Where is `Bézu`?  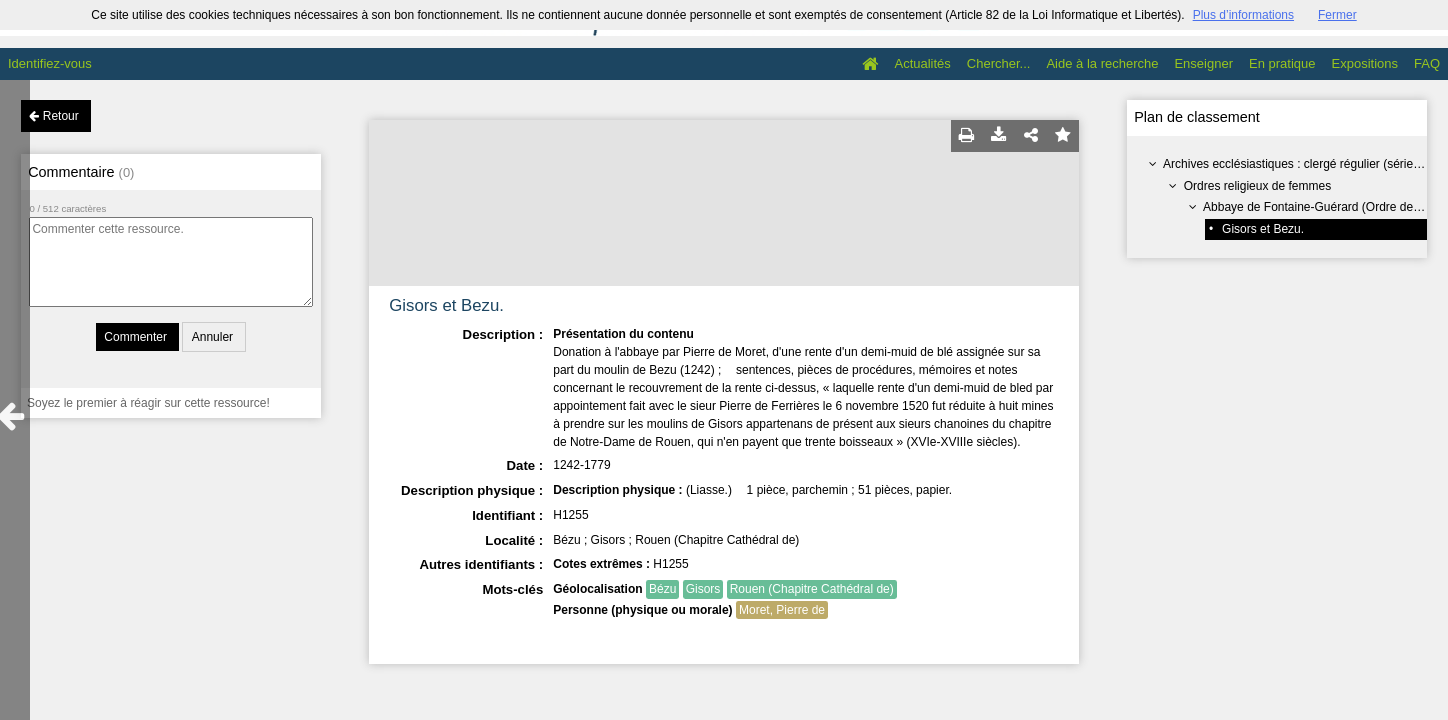
Bézu is located at coordinates (662, 589).